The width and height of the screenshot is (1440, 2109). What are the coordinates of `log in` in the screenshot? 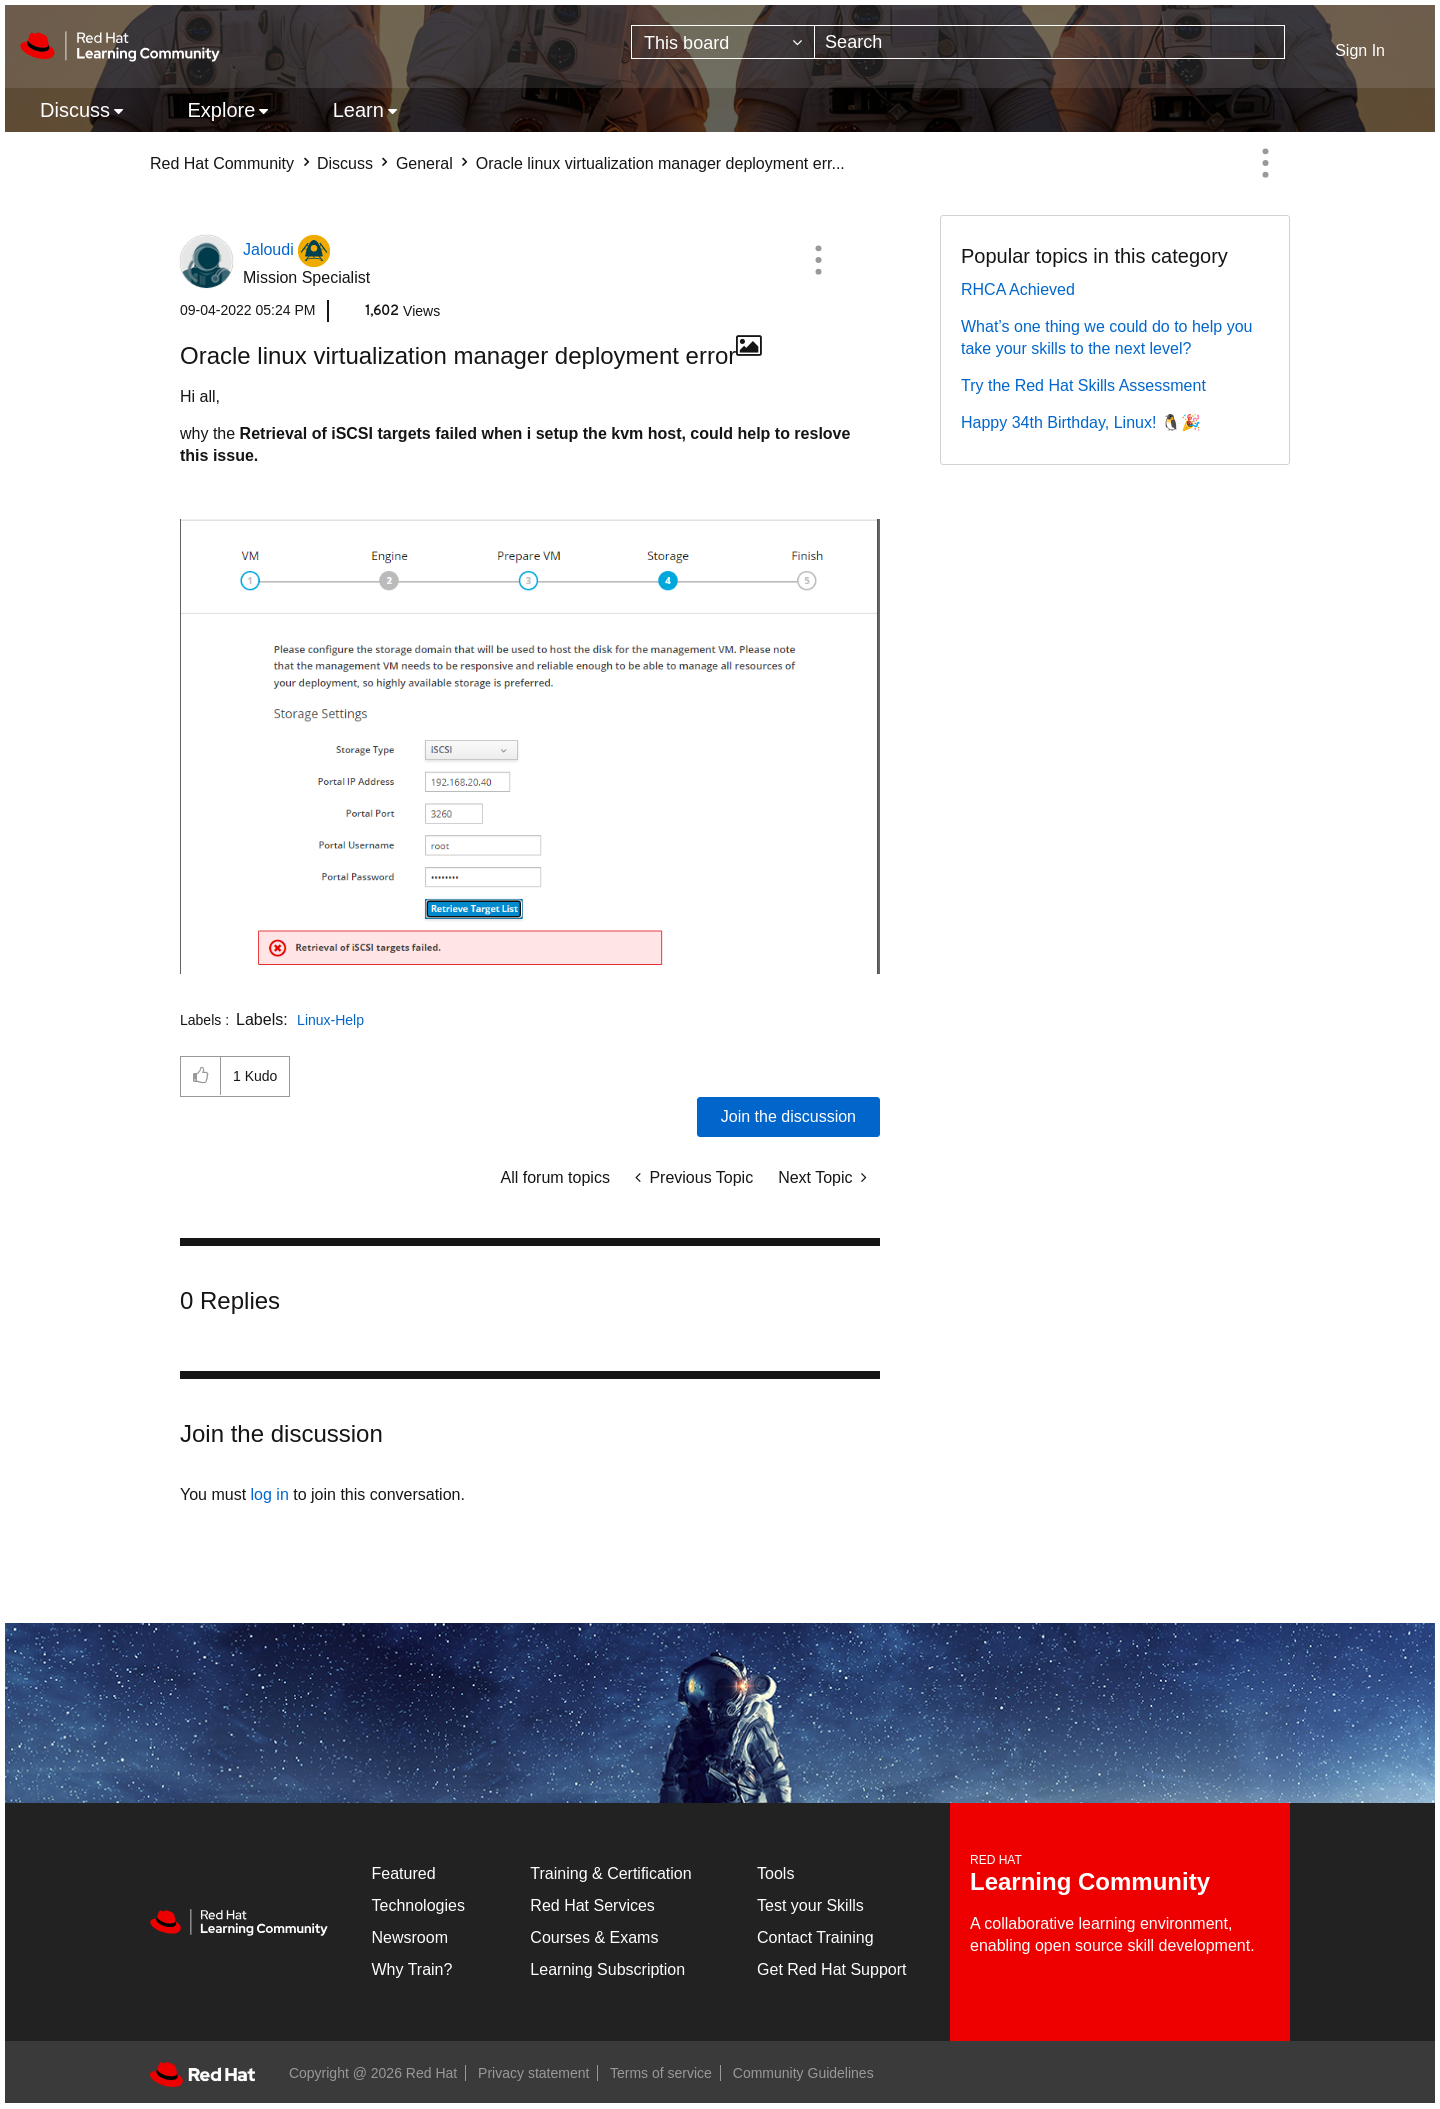 It's located at (270, 1494).